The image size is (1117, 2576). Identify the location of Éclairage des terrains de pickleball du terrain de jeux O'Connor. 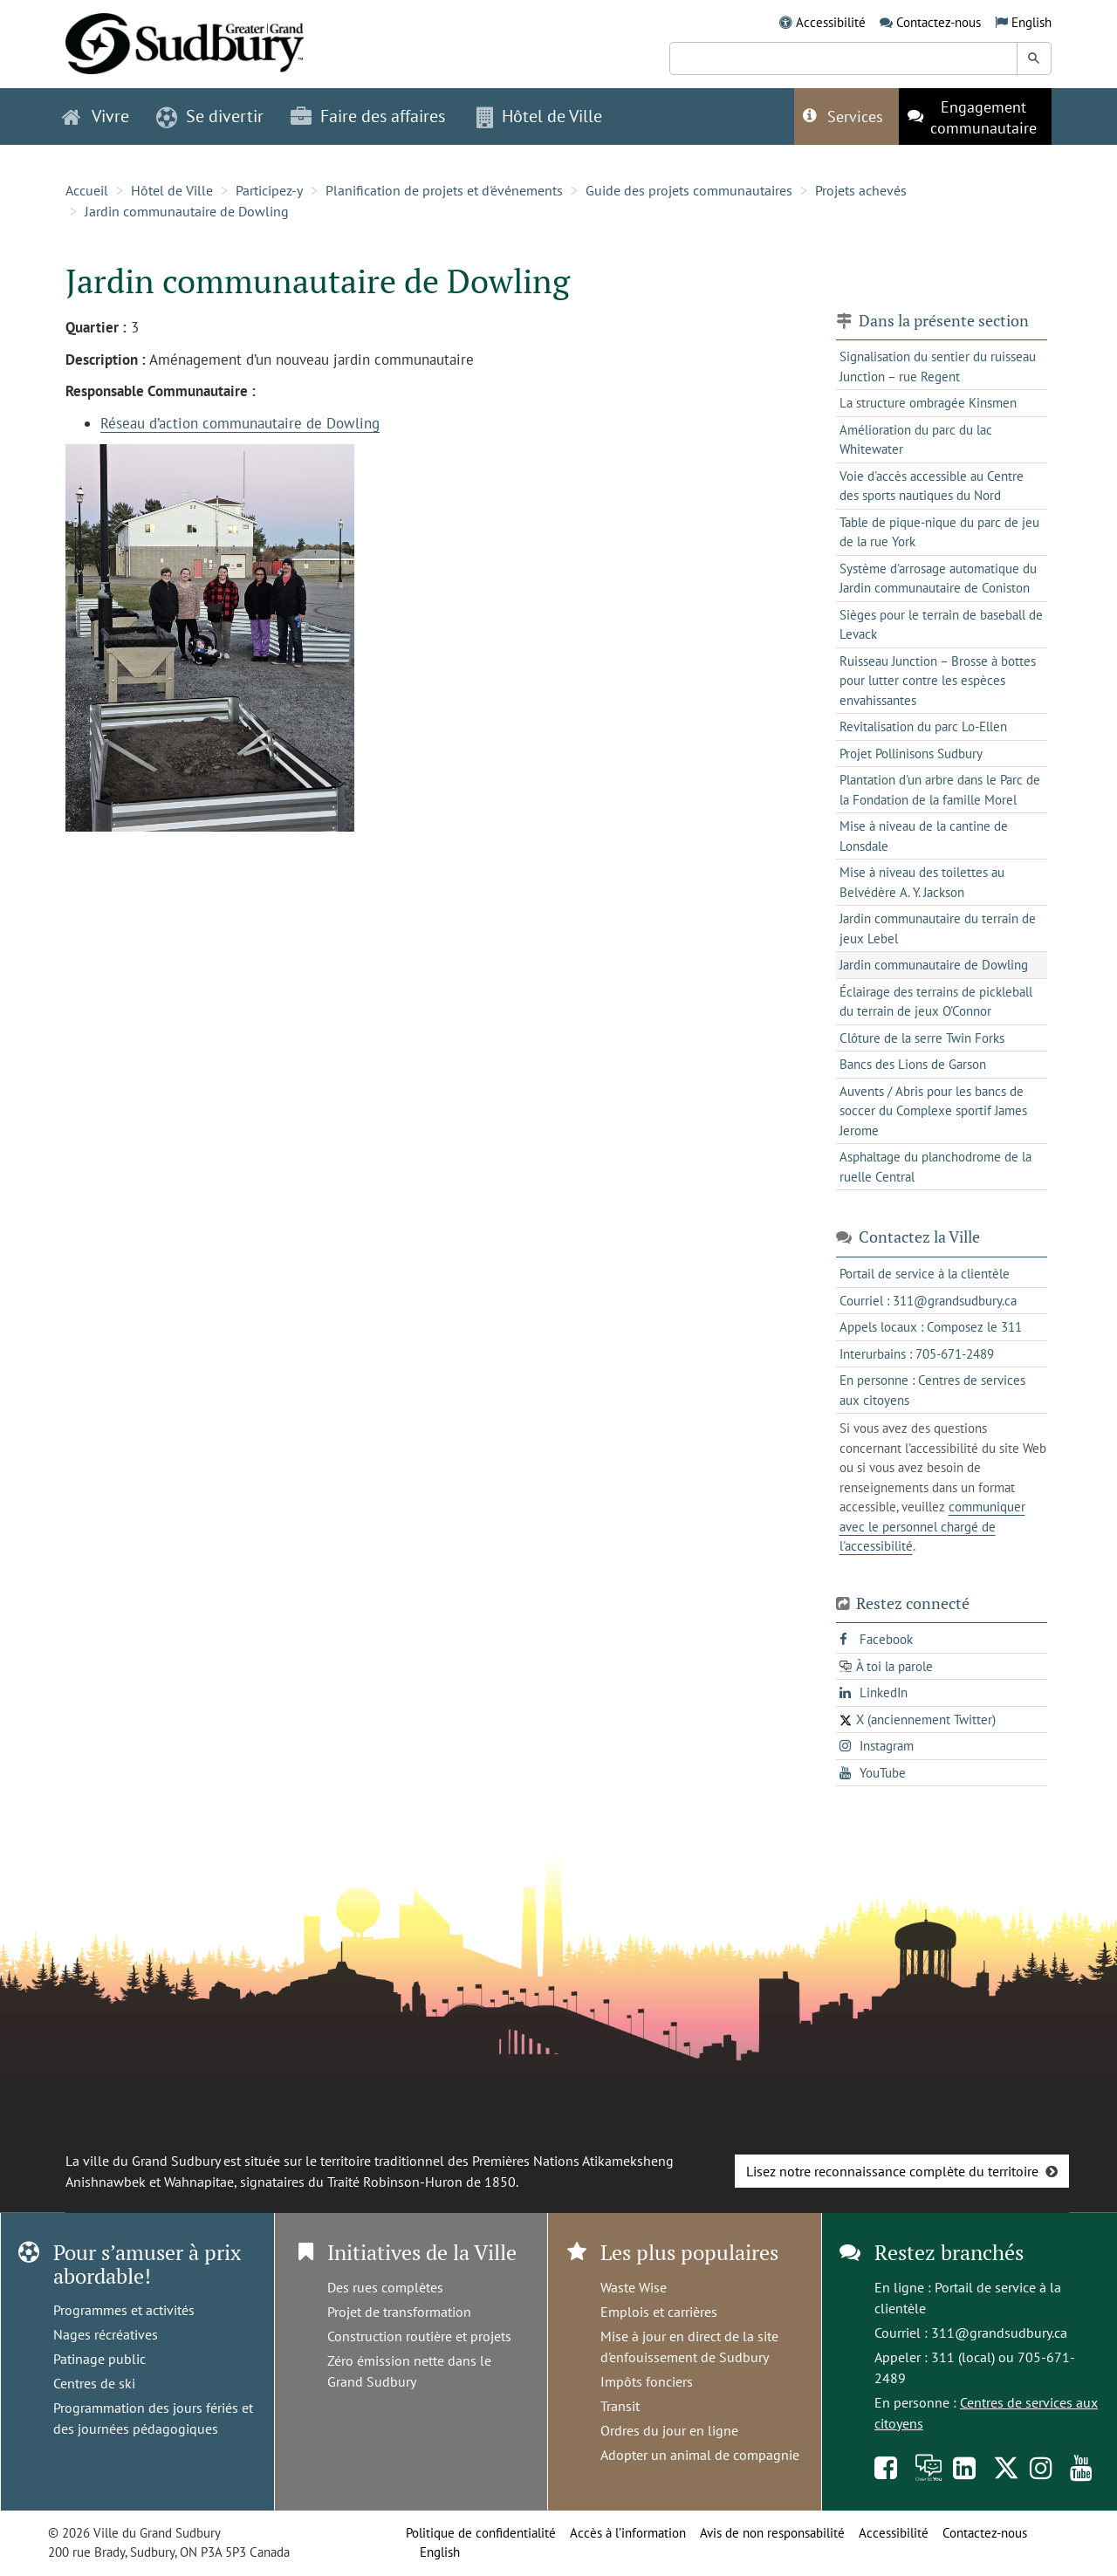
(935, 1001).